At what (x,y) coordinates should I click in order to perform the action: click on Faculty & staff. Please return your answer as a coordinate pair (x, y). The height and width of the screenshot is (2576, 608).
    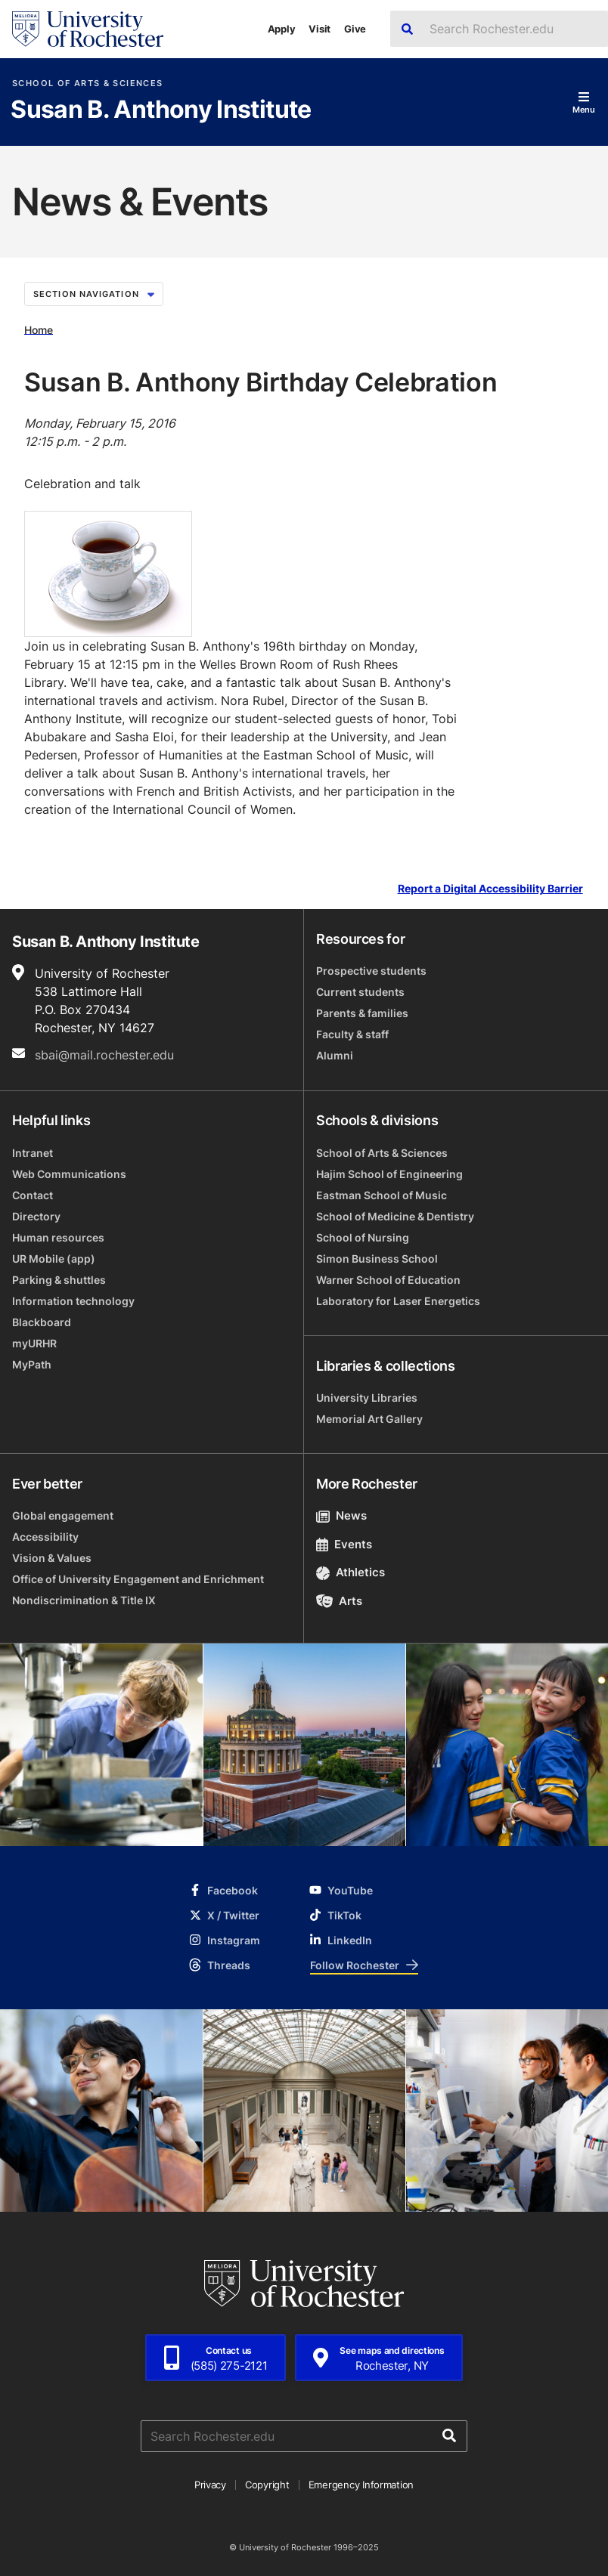
    Looking at the image, I should click on (352, 1034).